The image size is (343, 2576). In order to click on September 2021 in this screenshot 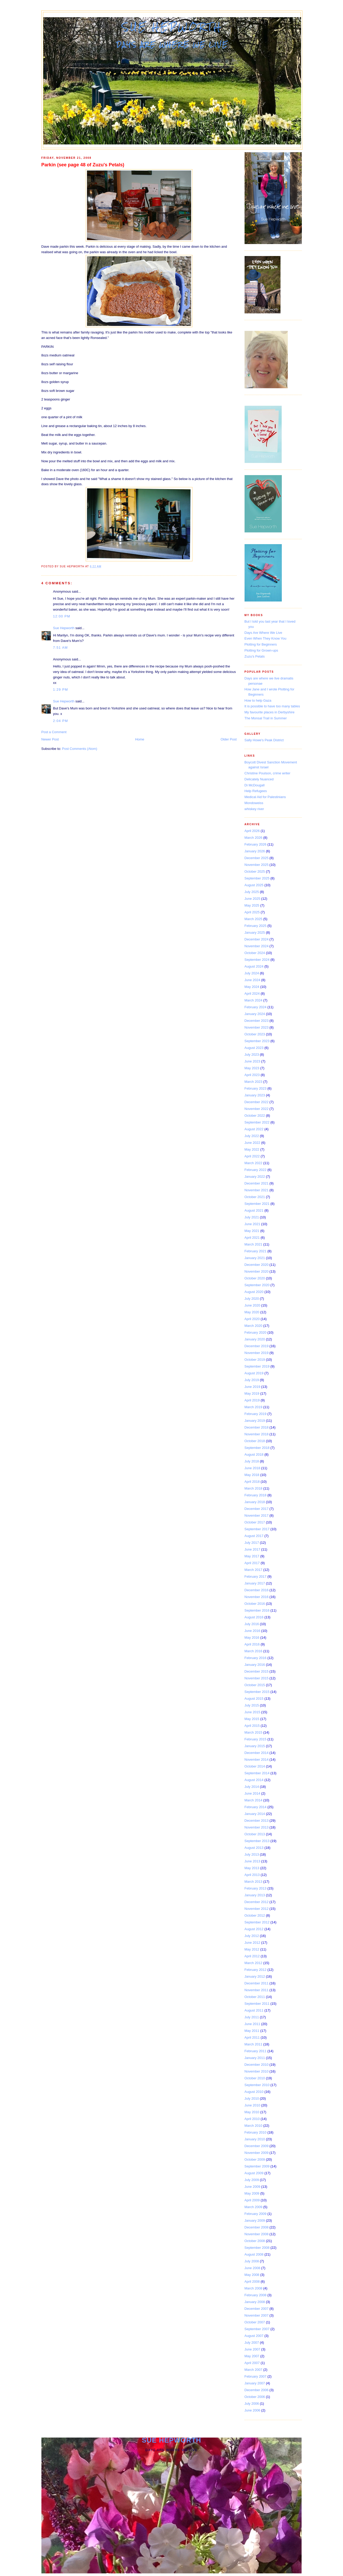, I will do `click(257, 1204)`.